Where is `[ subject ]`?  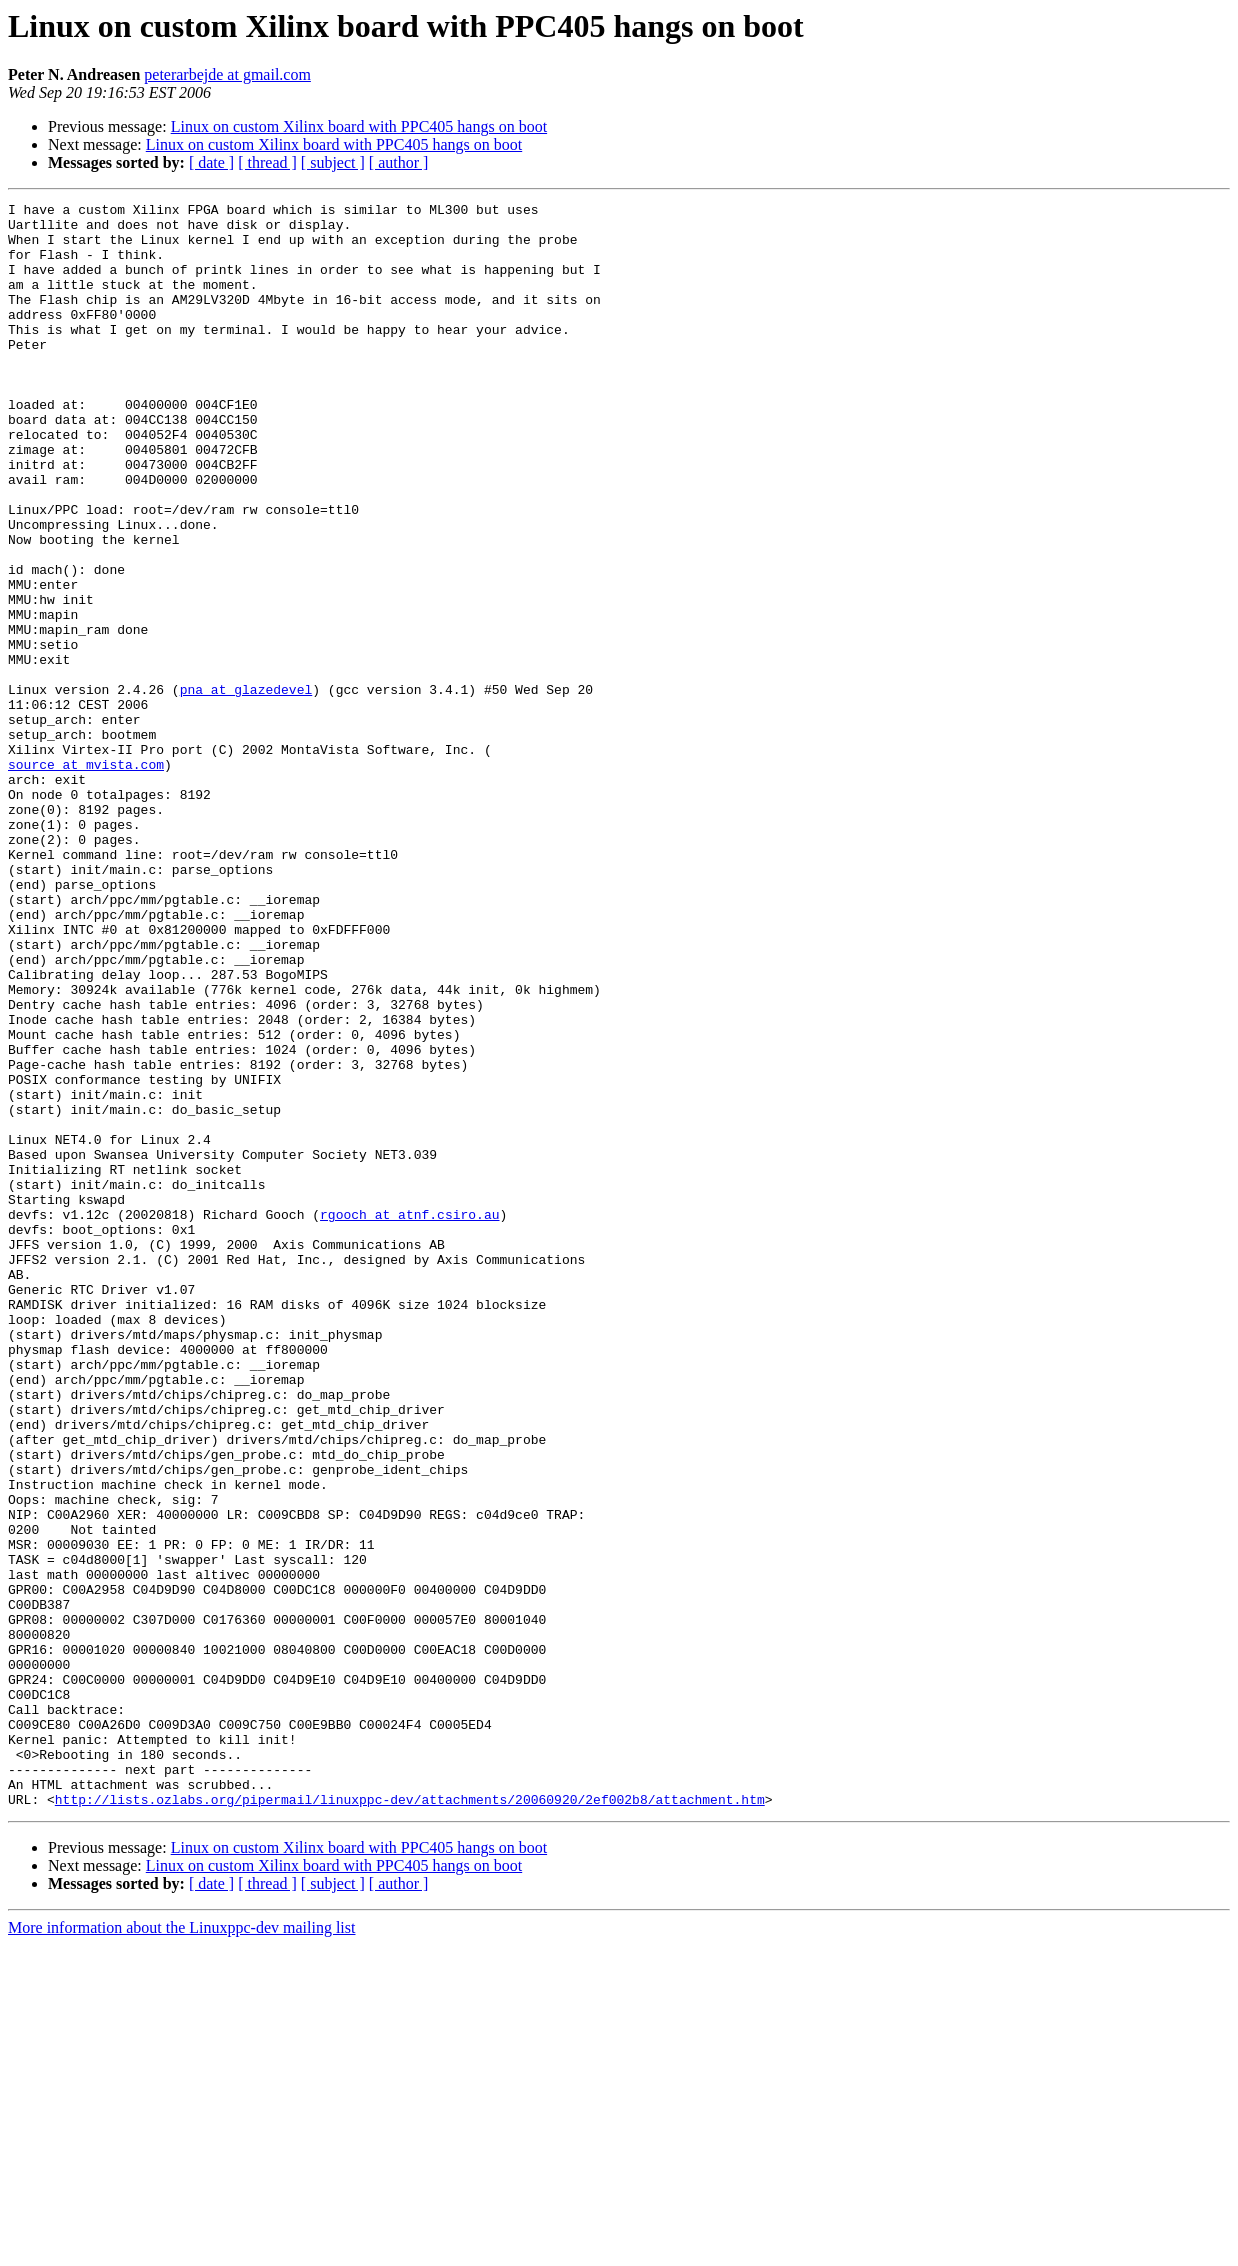
[ subject ] is located at coordinates (333, 162).